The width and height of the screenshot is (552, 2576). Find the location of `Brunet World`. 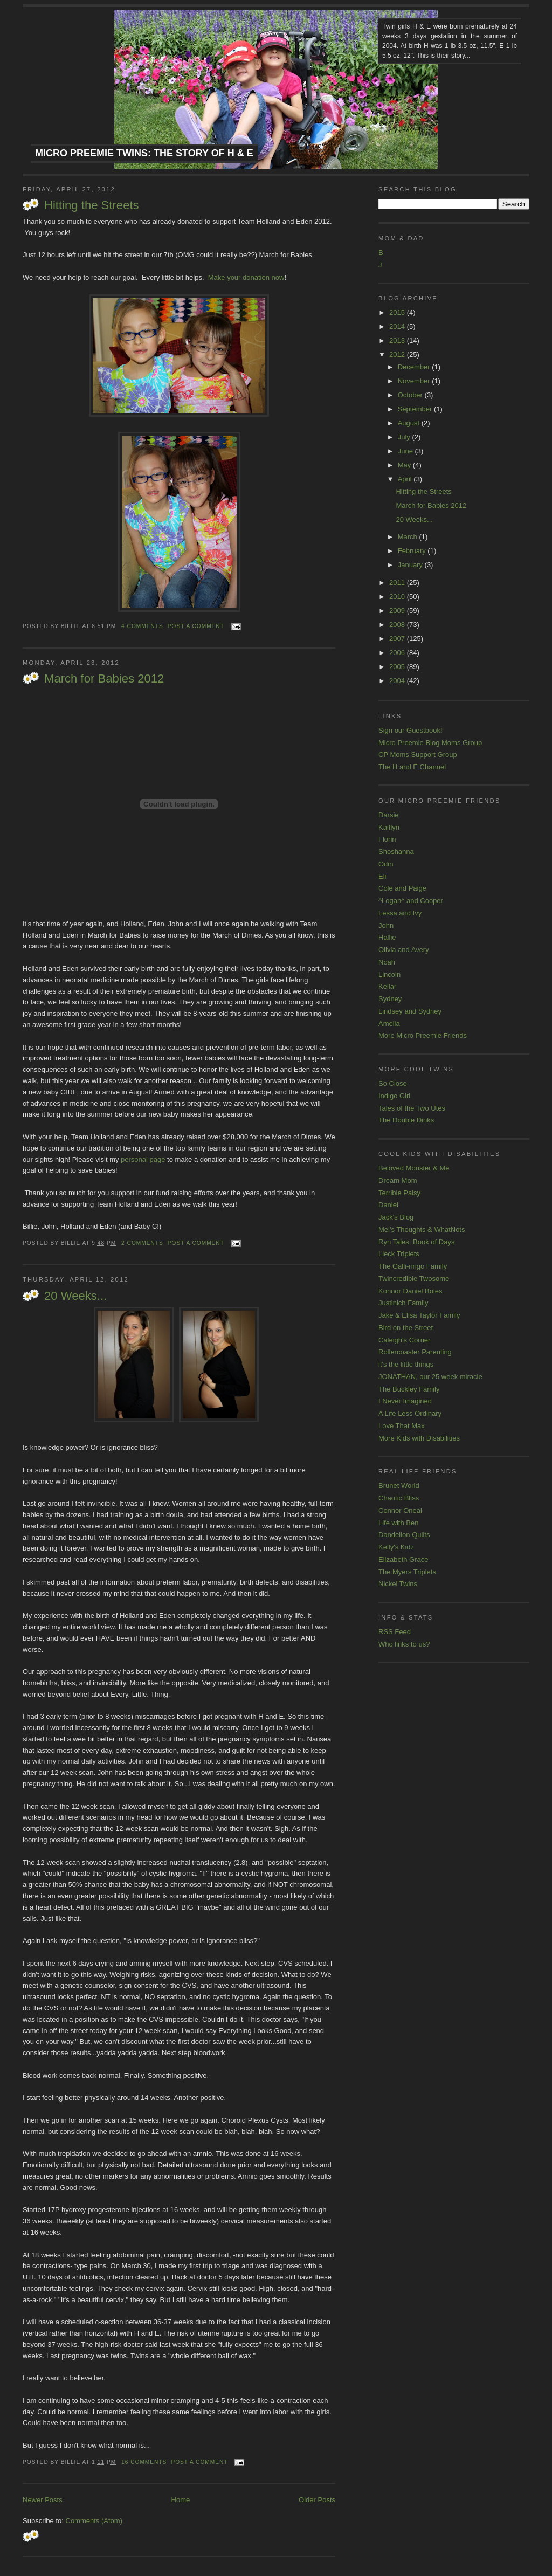

Brunet World is located at coordinates (398, 1486).